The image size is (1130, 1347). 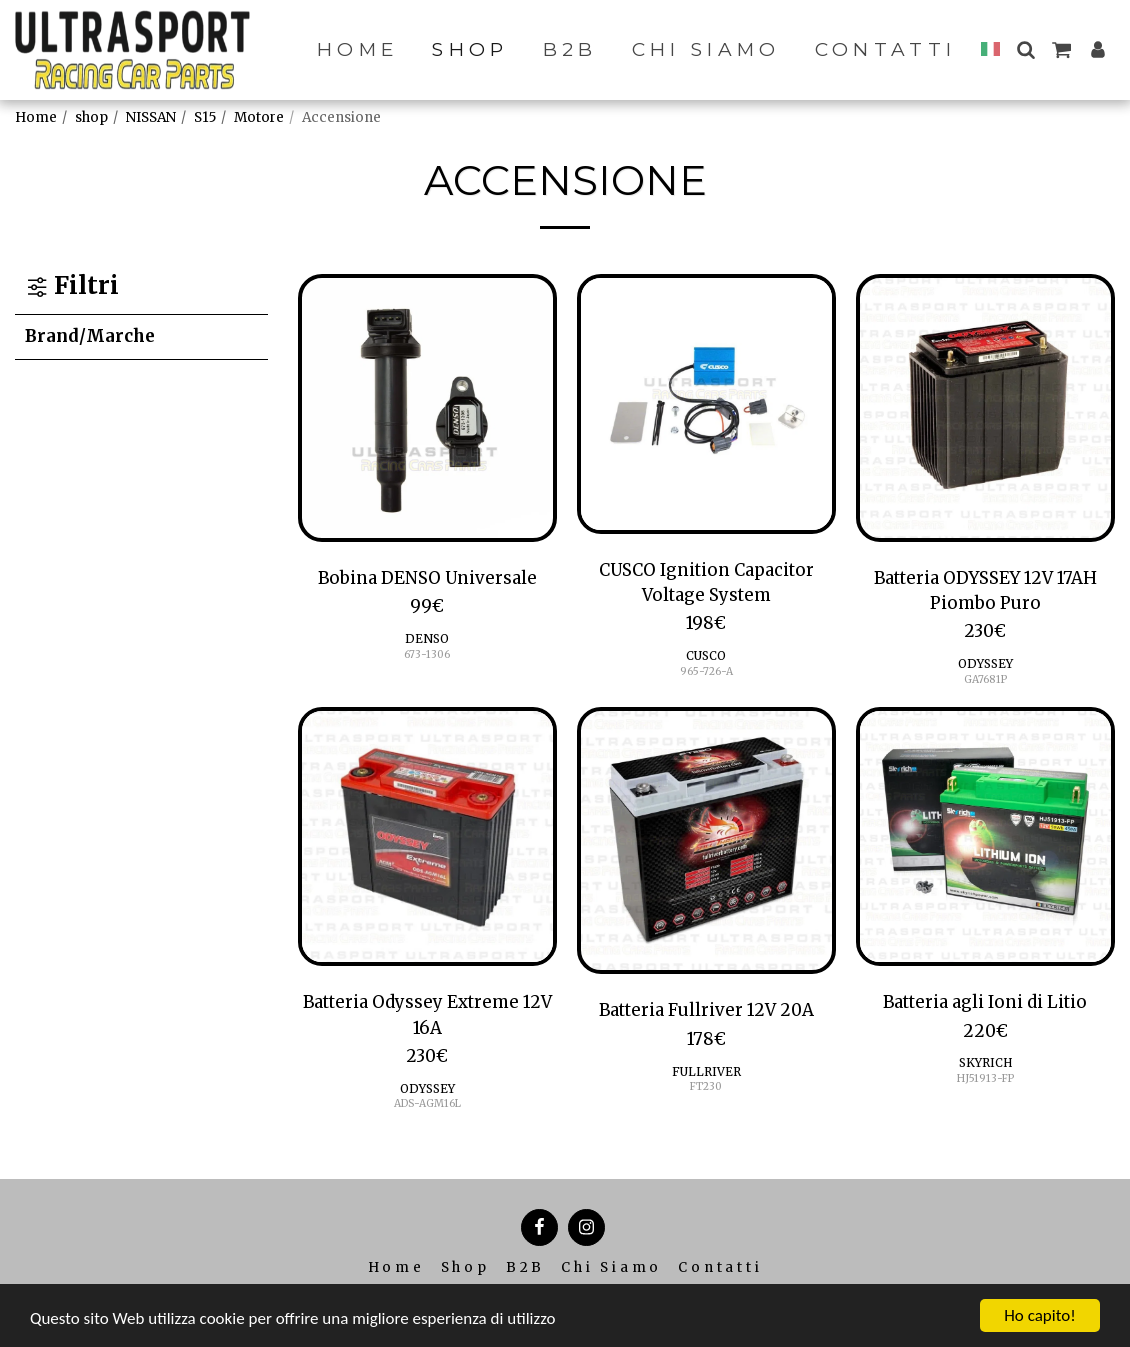 I want to click on DENSO, so click(x=427, y=638).